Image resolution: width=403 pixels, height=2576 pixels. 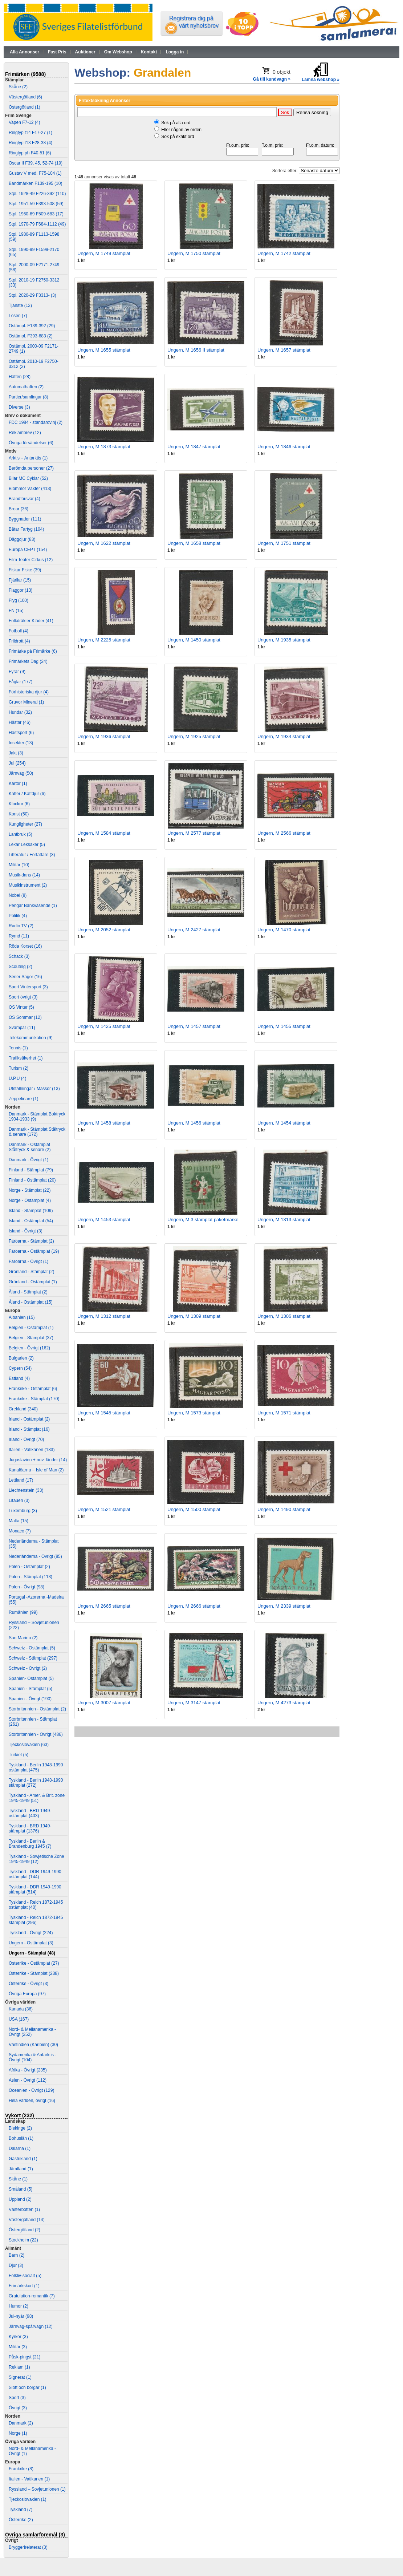 I want to click on Klockor (6), so click(x=19, y=803).